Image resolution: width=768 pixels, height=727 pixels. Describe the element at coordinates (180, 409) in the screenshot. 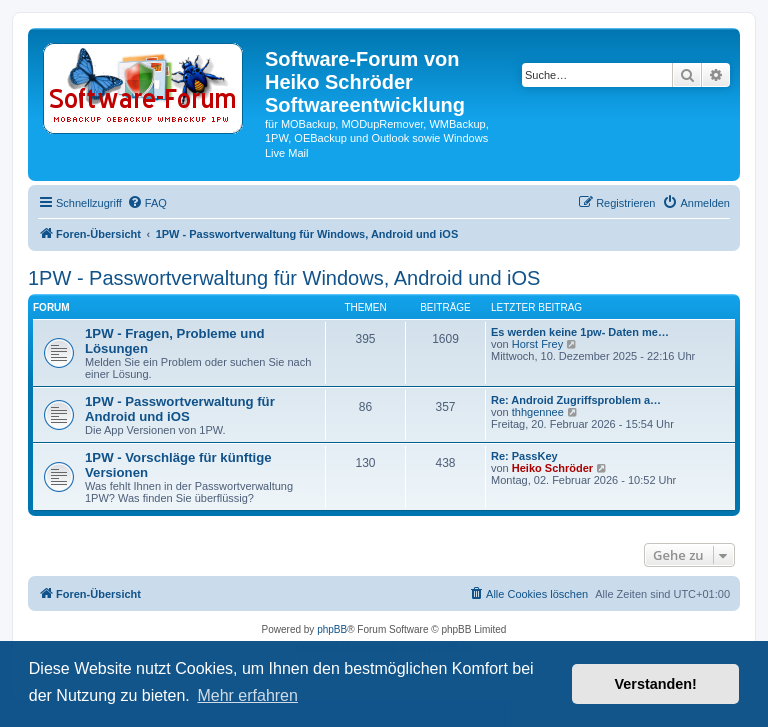

I see `1PW - Passwortverwaltung für Android und iOS` at that location.